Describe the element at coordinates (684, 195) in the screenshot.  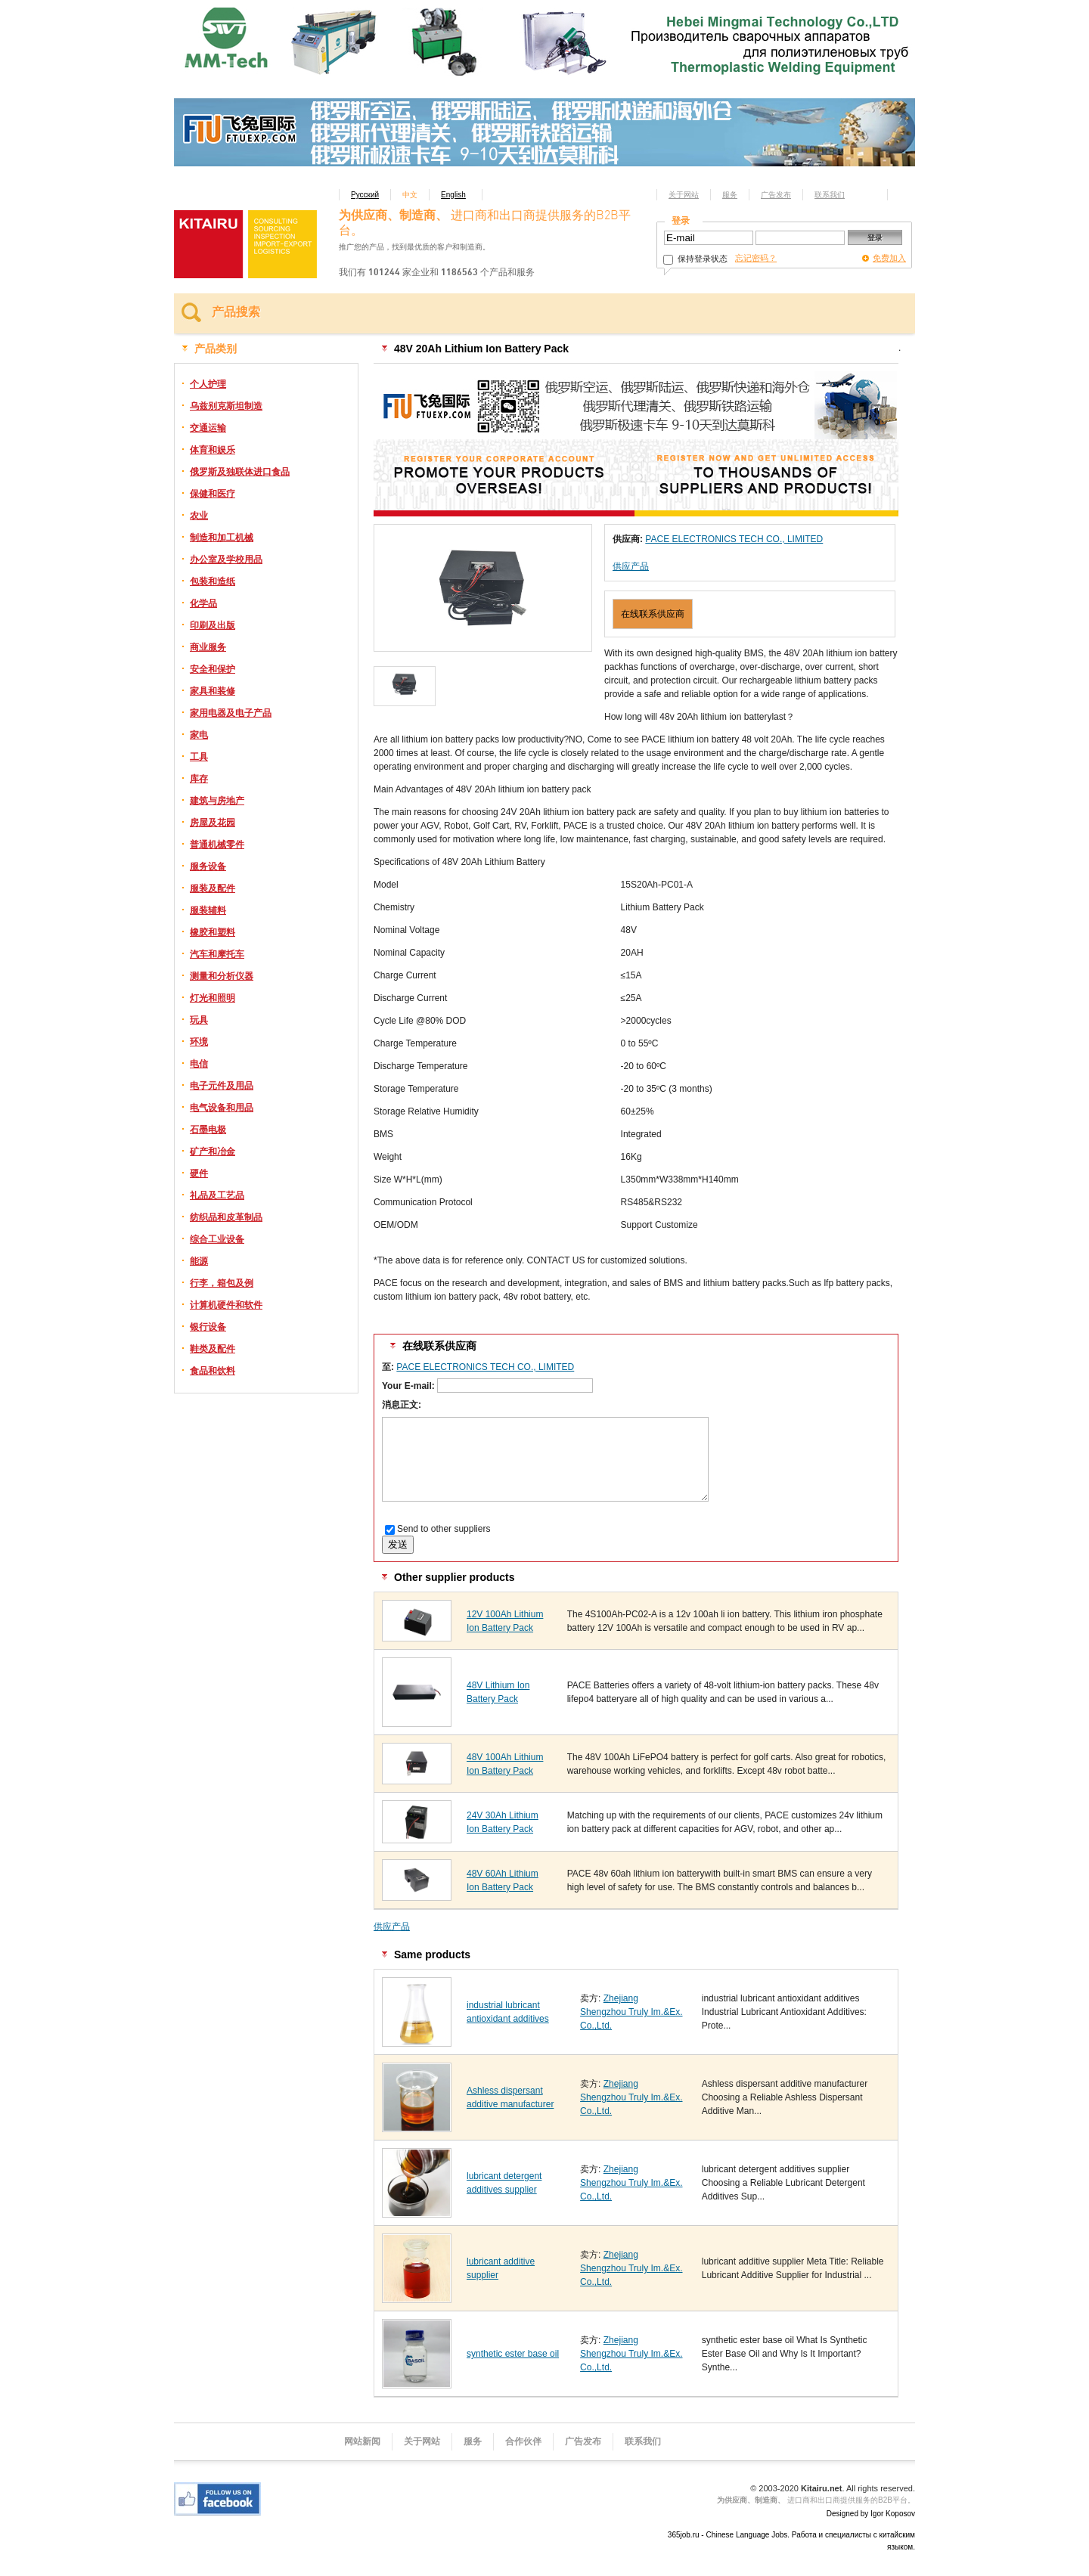
I see `关于网站` at that location.